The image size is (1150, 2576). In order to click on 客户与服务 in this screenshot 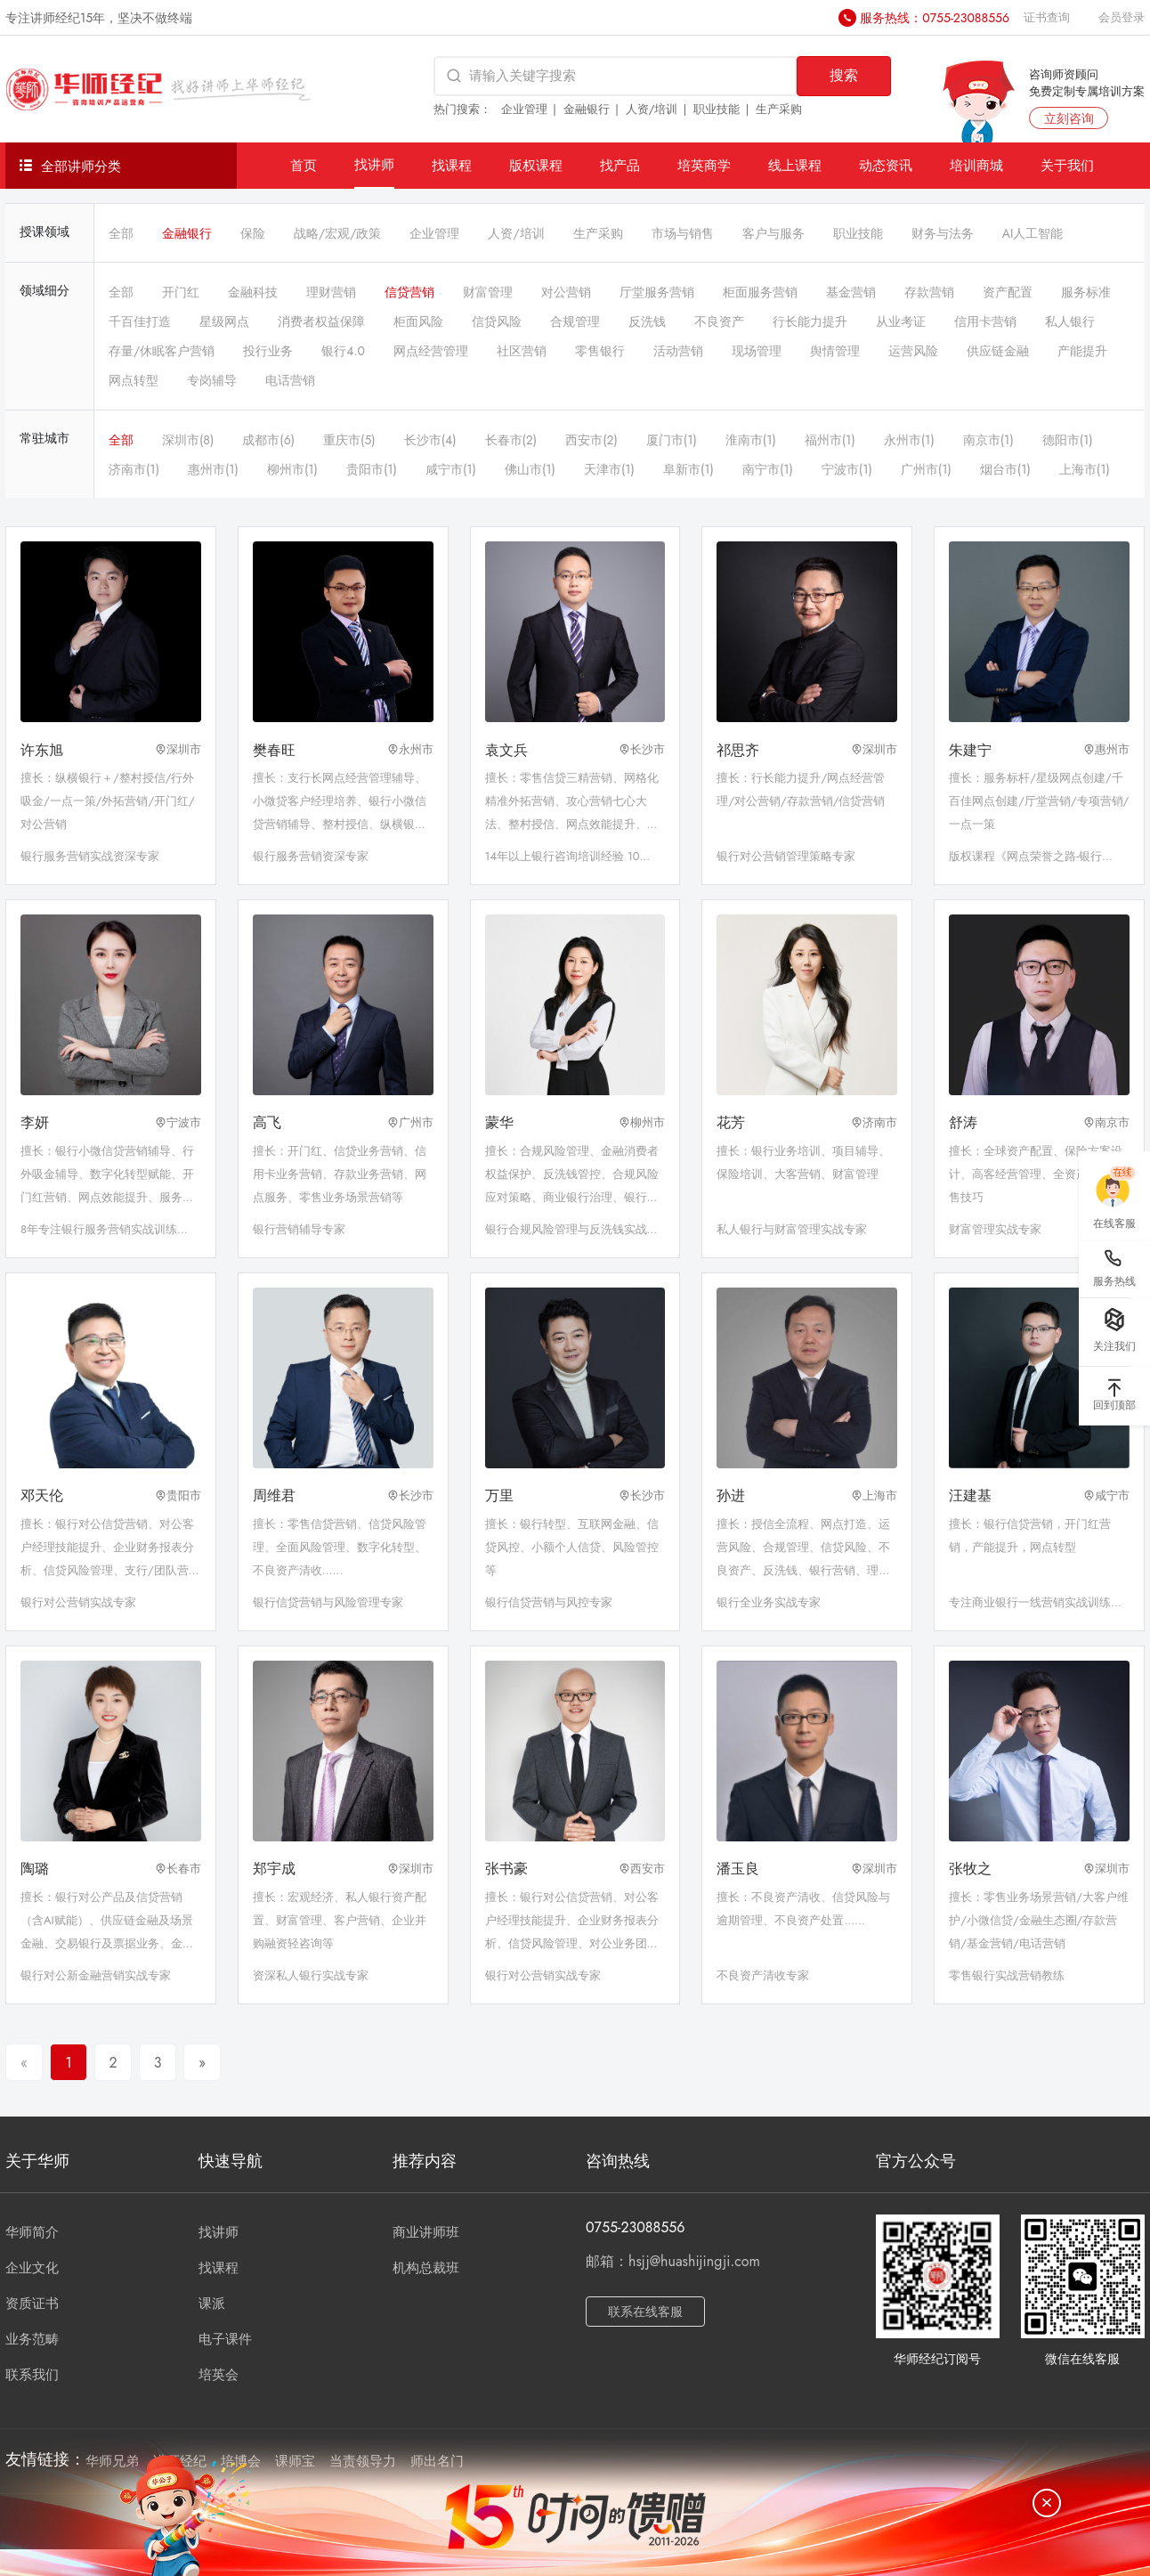, I will do `click(773, 233)`.